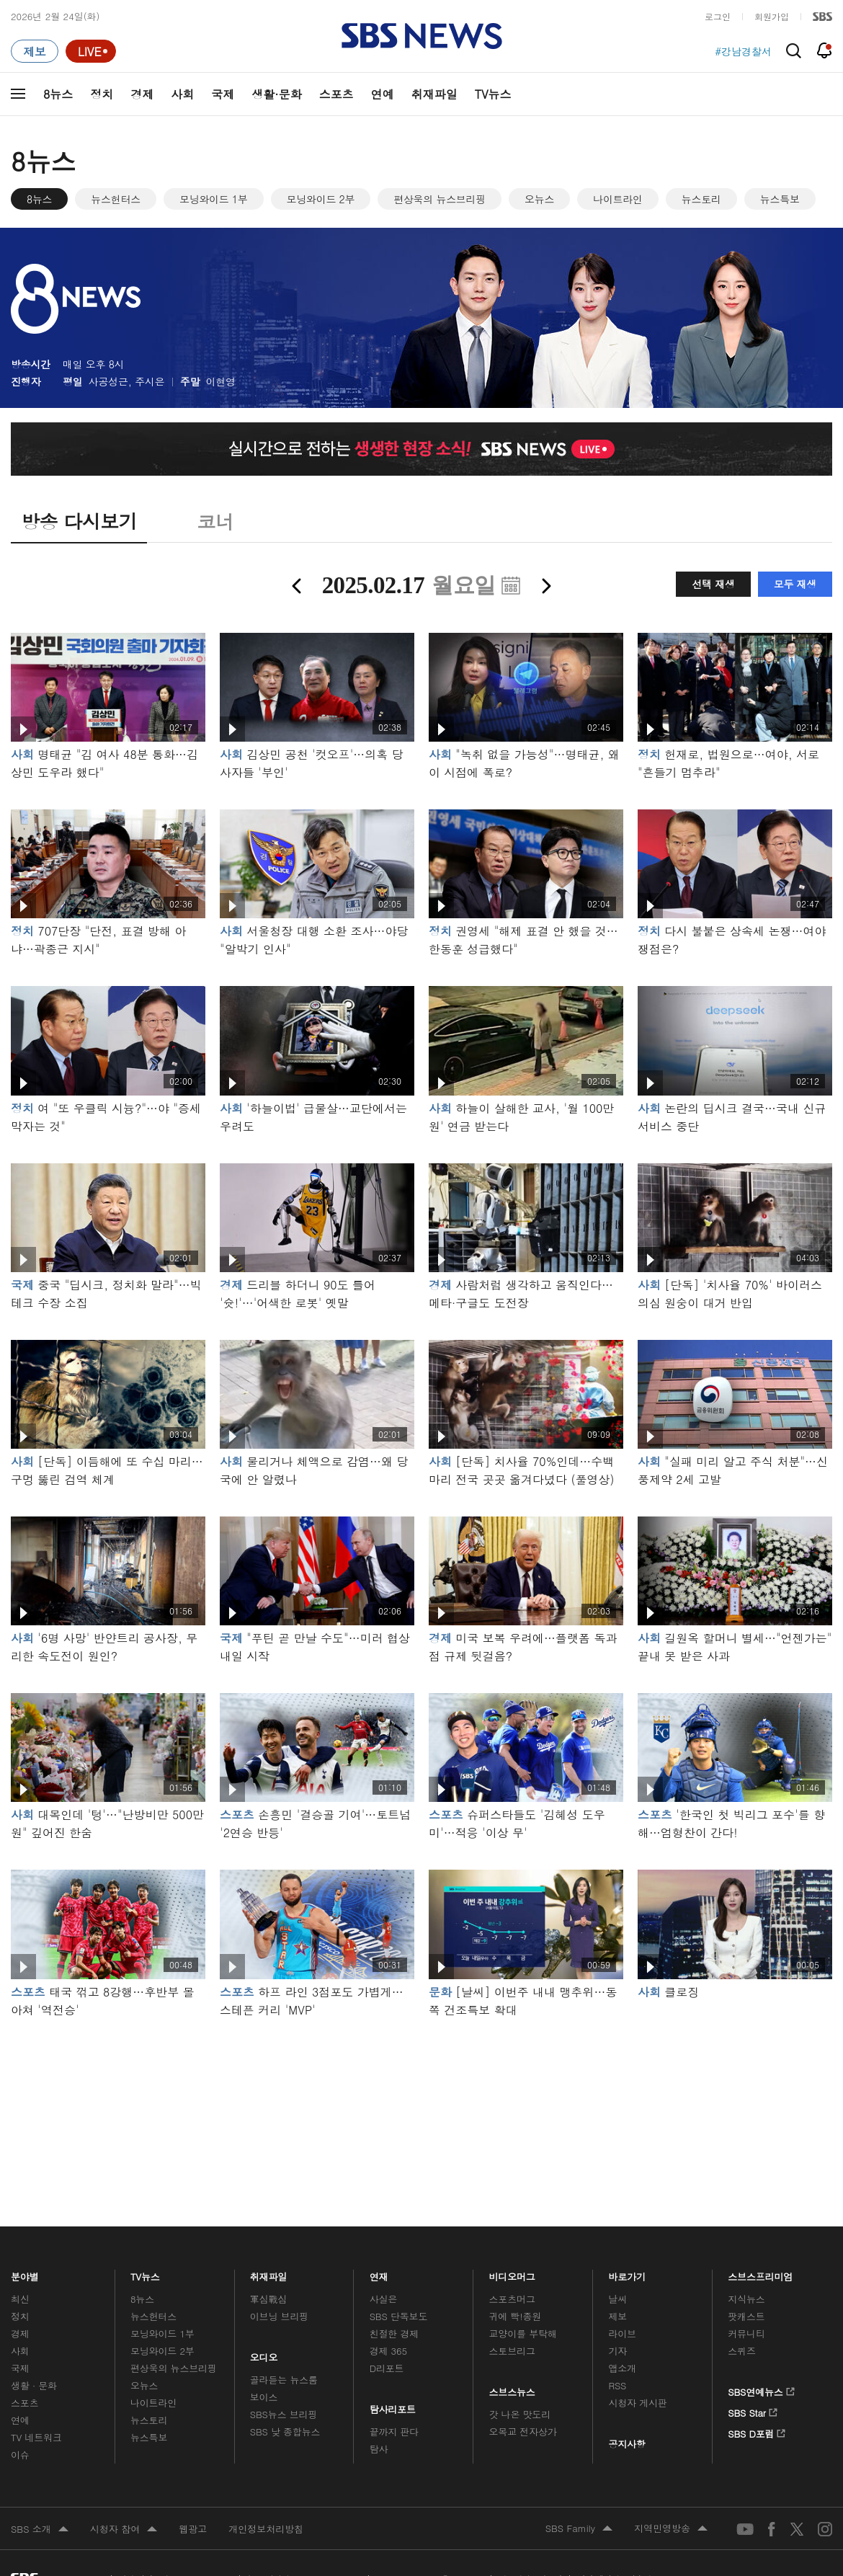 This screenshot has width=843, height=2576. I want to click on 커뮤니티, so click(746, 2333).